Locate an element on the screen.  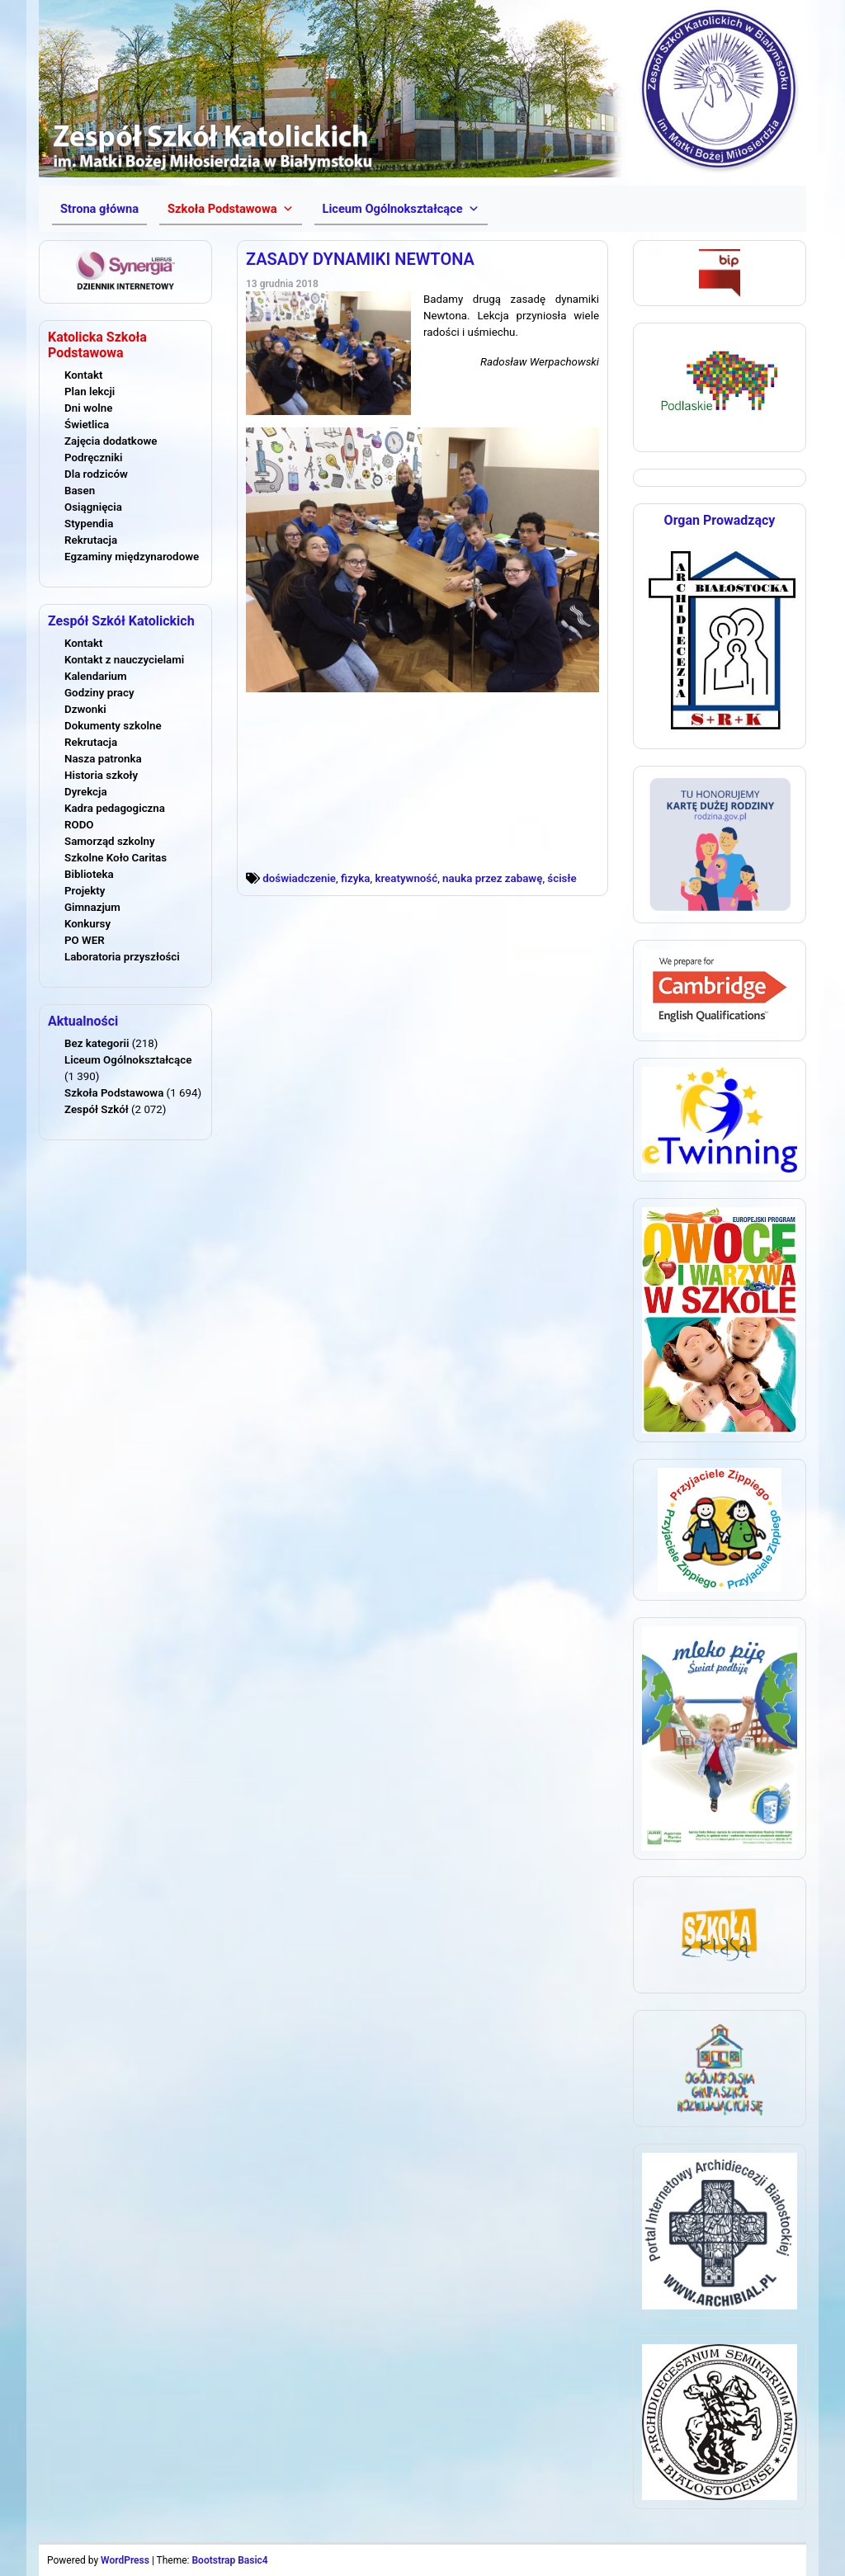
doświadczenie is located at coordinates (299, 878).